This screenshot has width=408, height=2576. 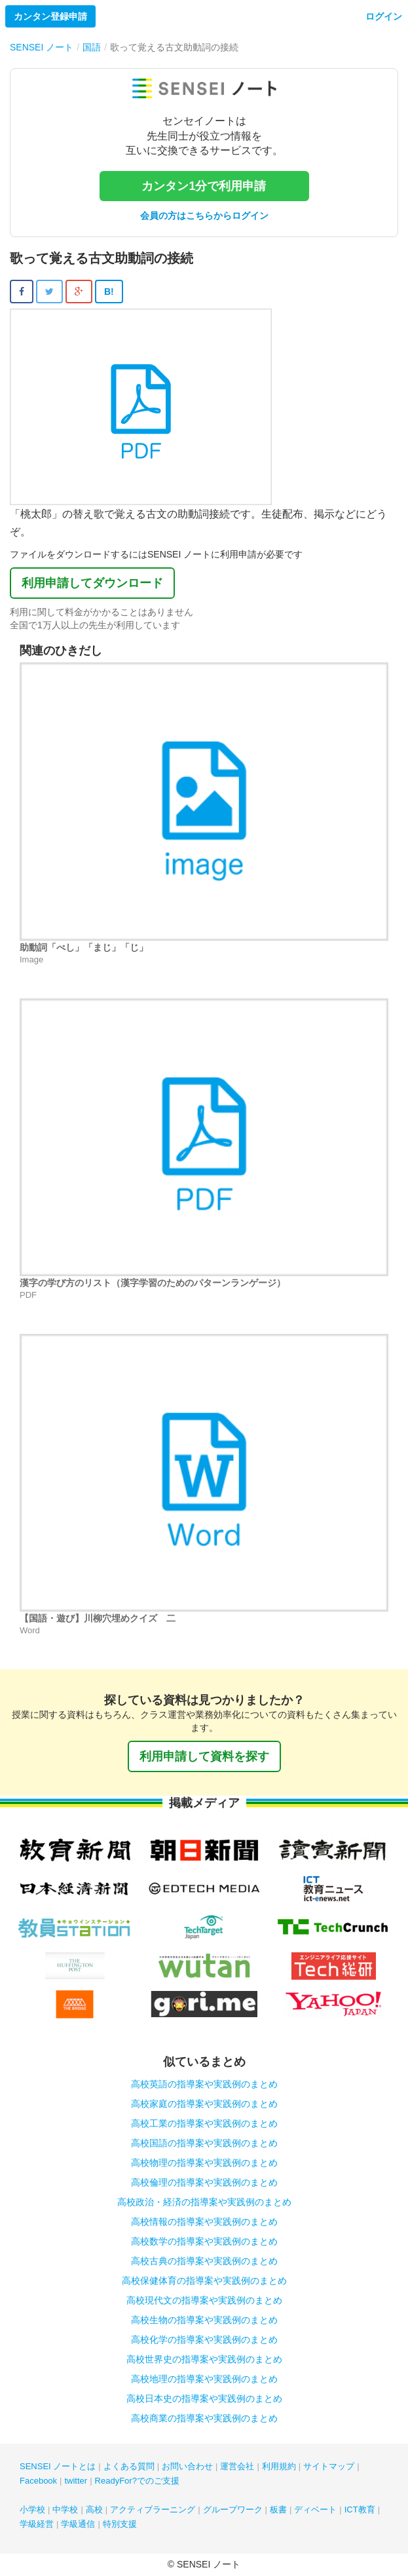 I want to click on 高校生物の指導案や実践例のまとめ, so click(x=204, y=2320).